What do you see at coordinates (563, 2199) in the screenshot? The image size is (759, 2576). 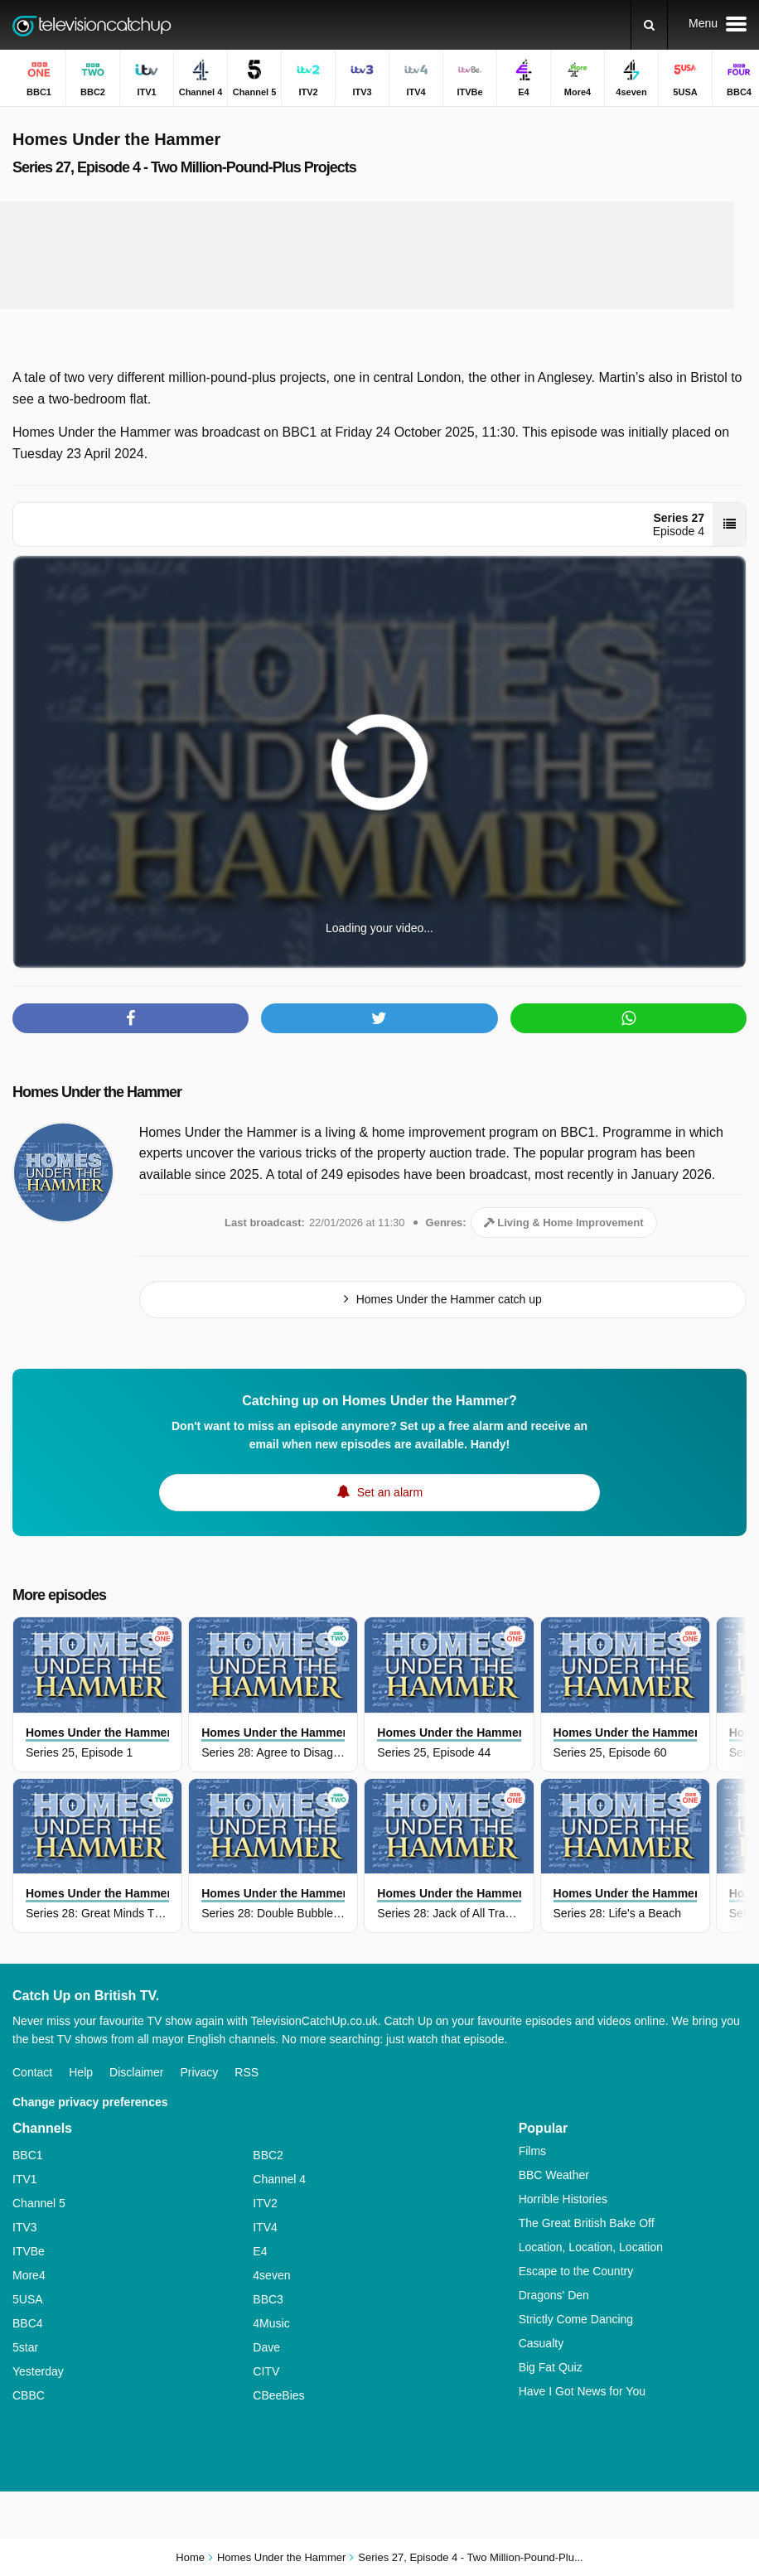 I see `Horrible Histories` at bounding box center [563, 2199].